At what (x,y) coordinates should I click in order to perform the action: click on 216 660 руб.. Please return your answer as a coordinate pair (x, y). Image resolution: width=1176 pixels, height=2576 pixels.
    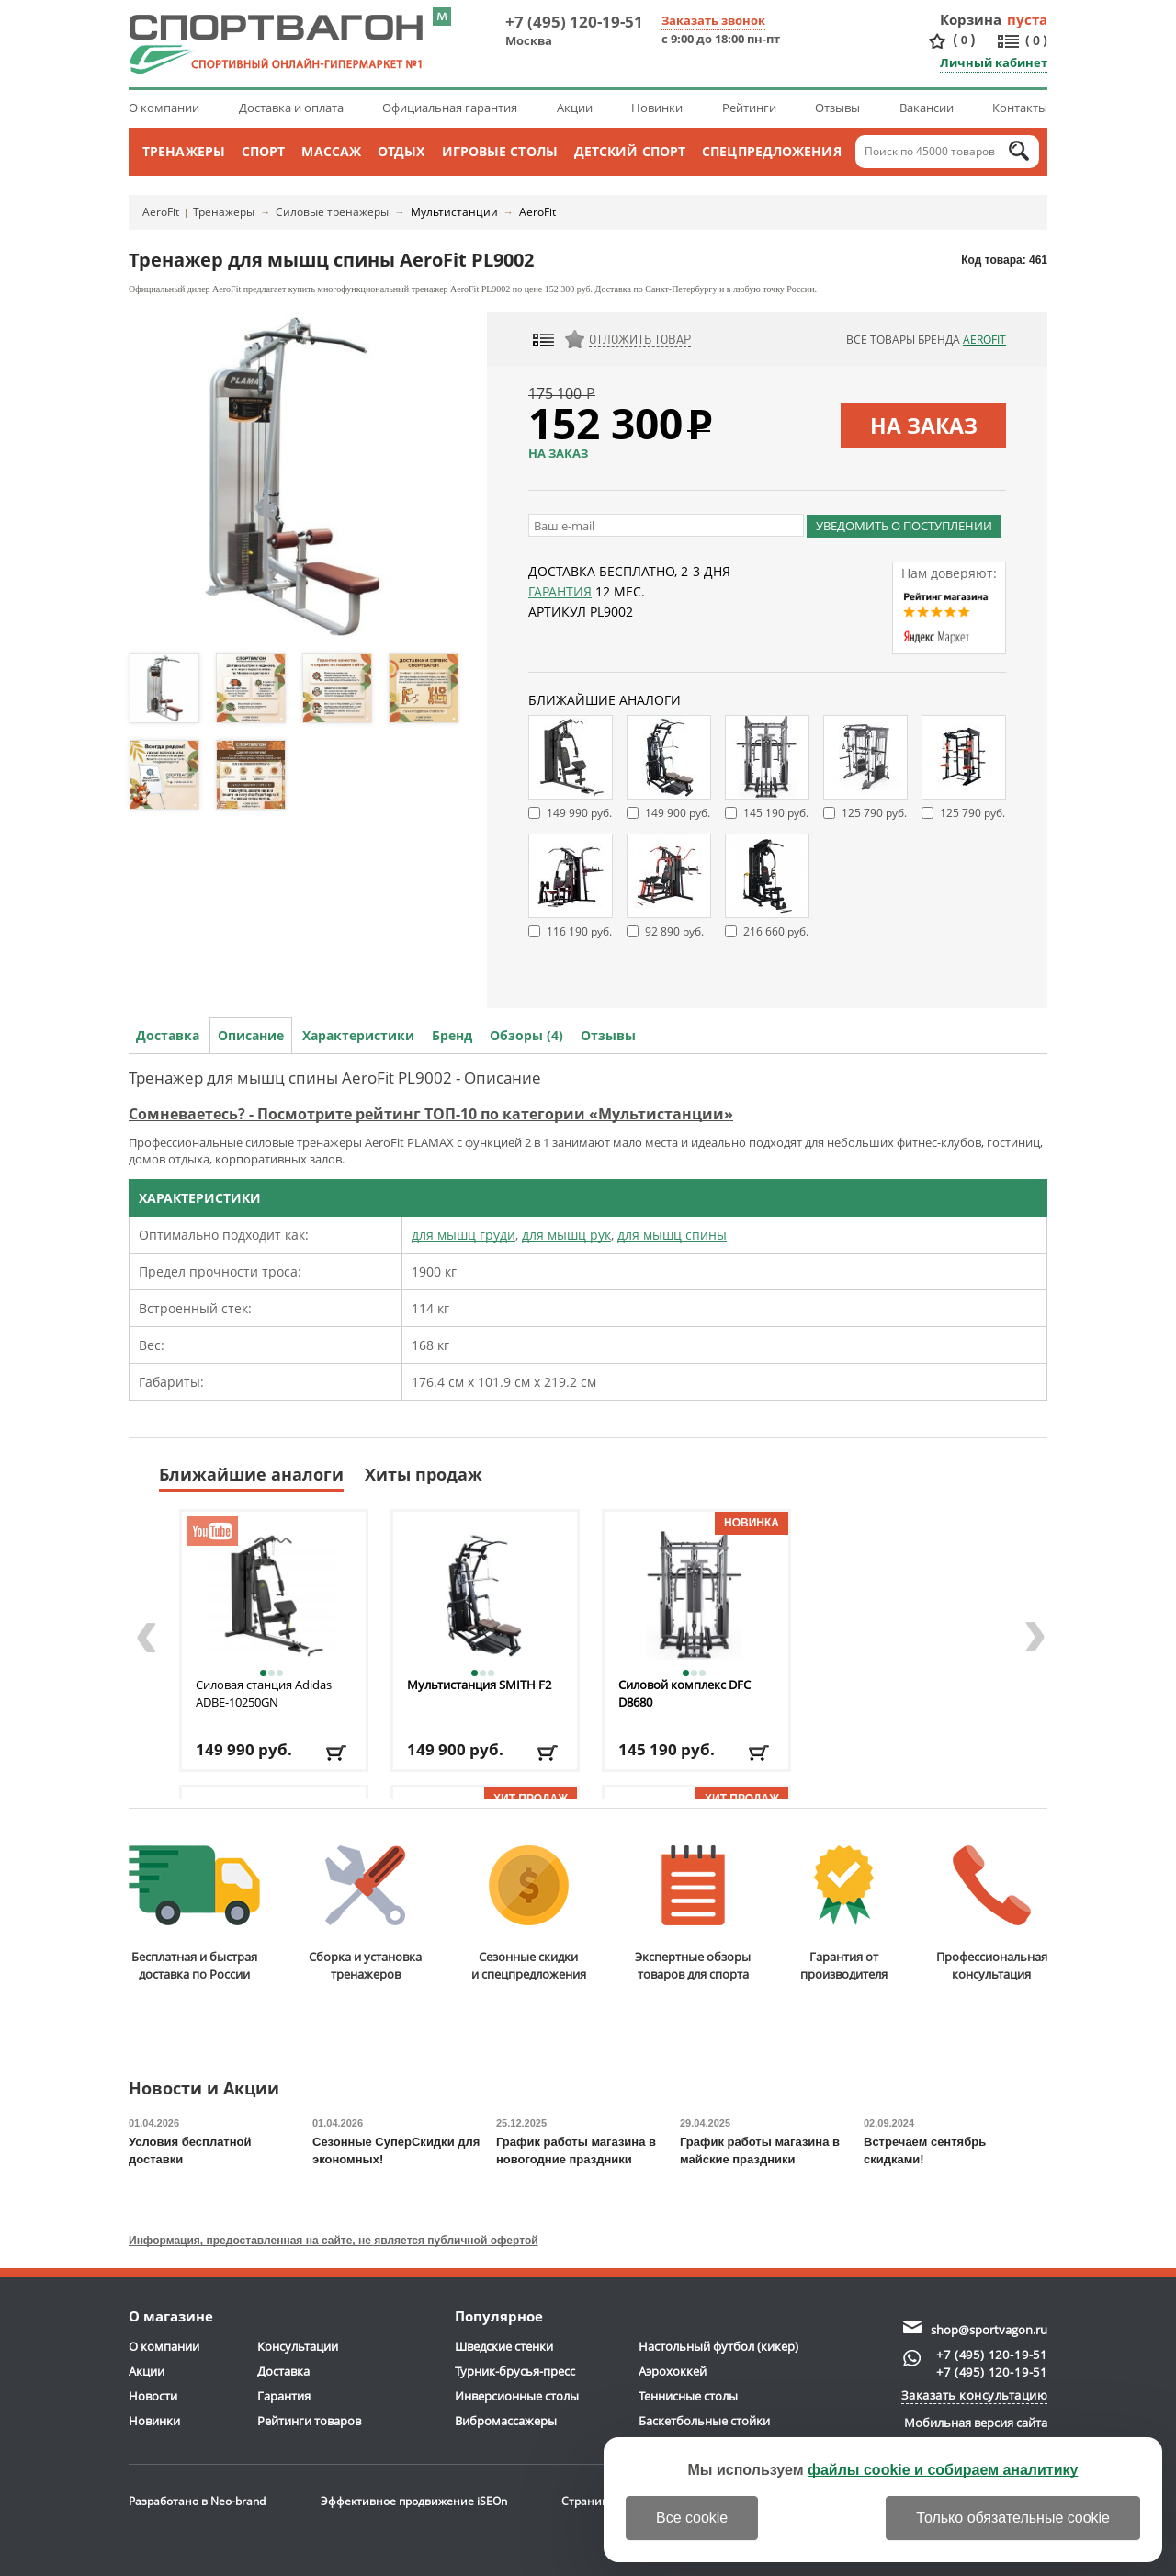
    Looking at the image, I should click on (775, 931).